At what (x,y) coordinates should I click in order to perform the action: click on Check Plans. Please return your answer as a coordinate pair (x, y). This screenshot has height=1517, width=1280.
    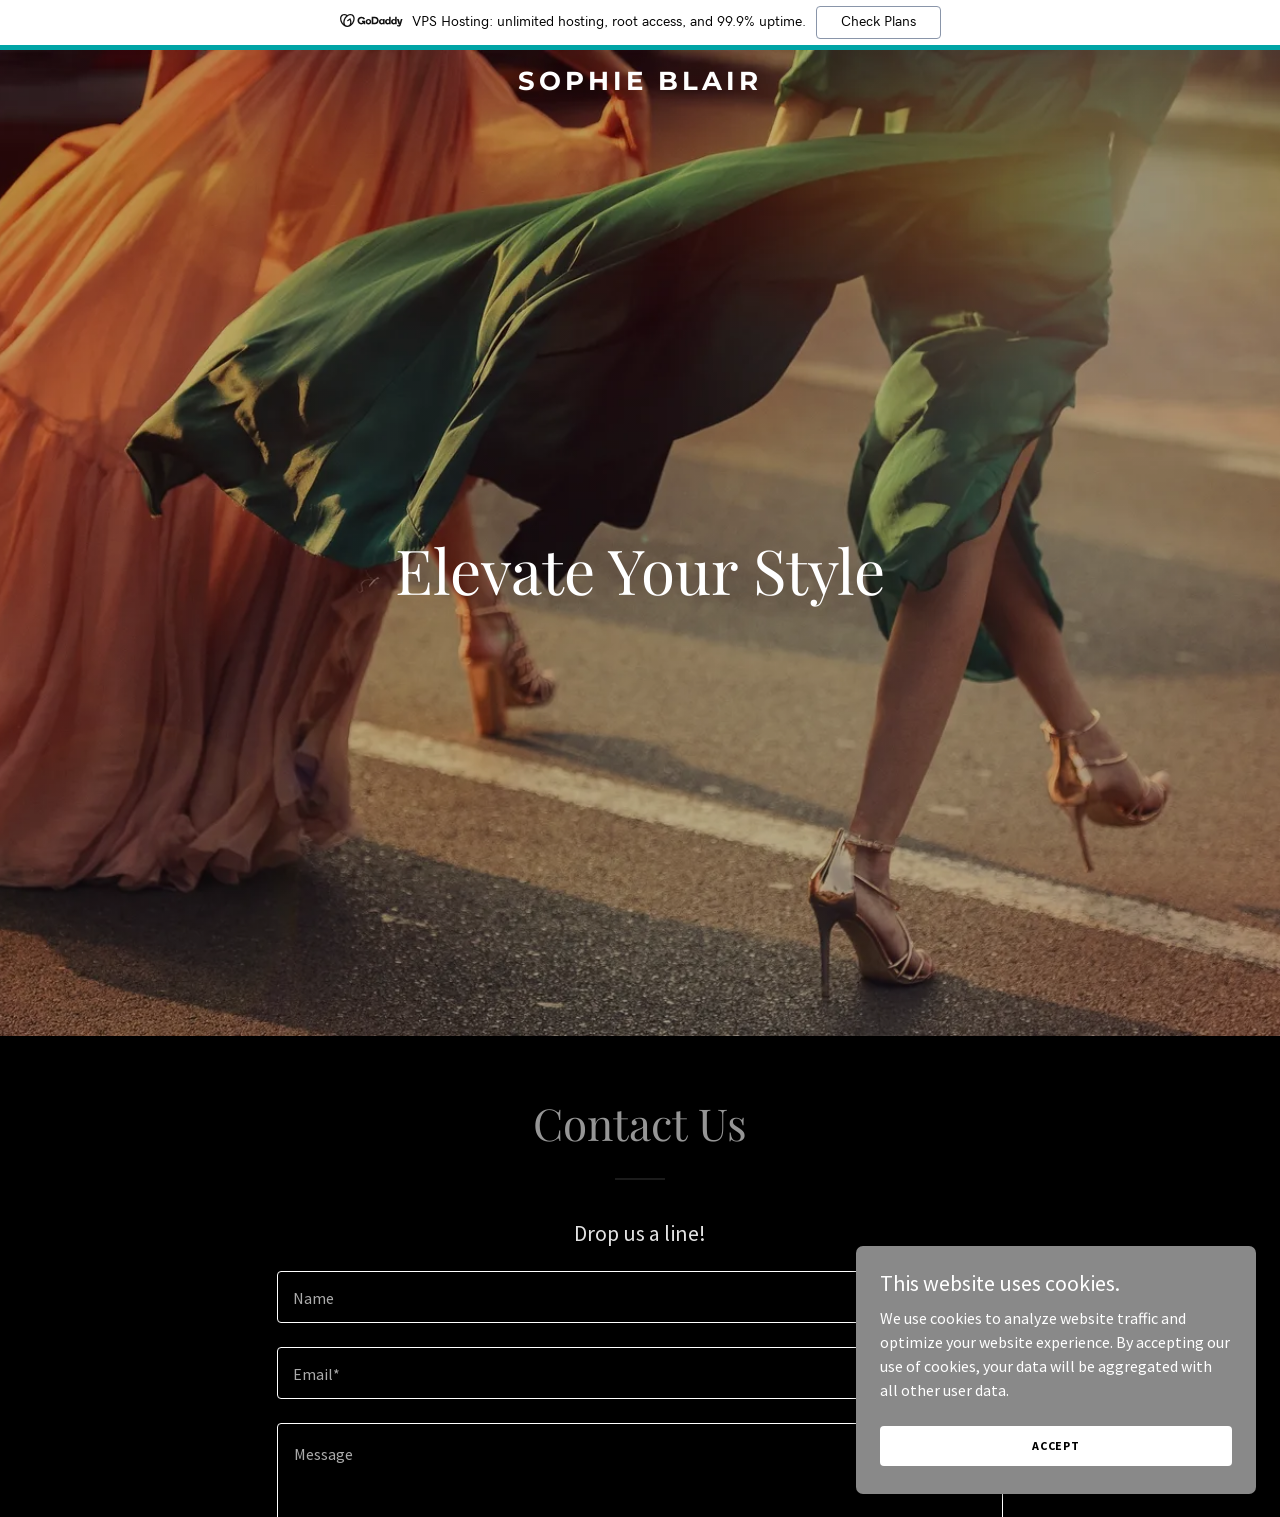
    Looking at the image, I should click on (878, 22).